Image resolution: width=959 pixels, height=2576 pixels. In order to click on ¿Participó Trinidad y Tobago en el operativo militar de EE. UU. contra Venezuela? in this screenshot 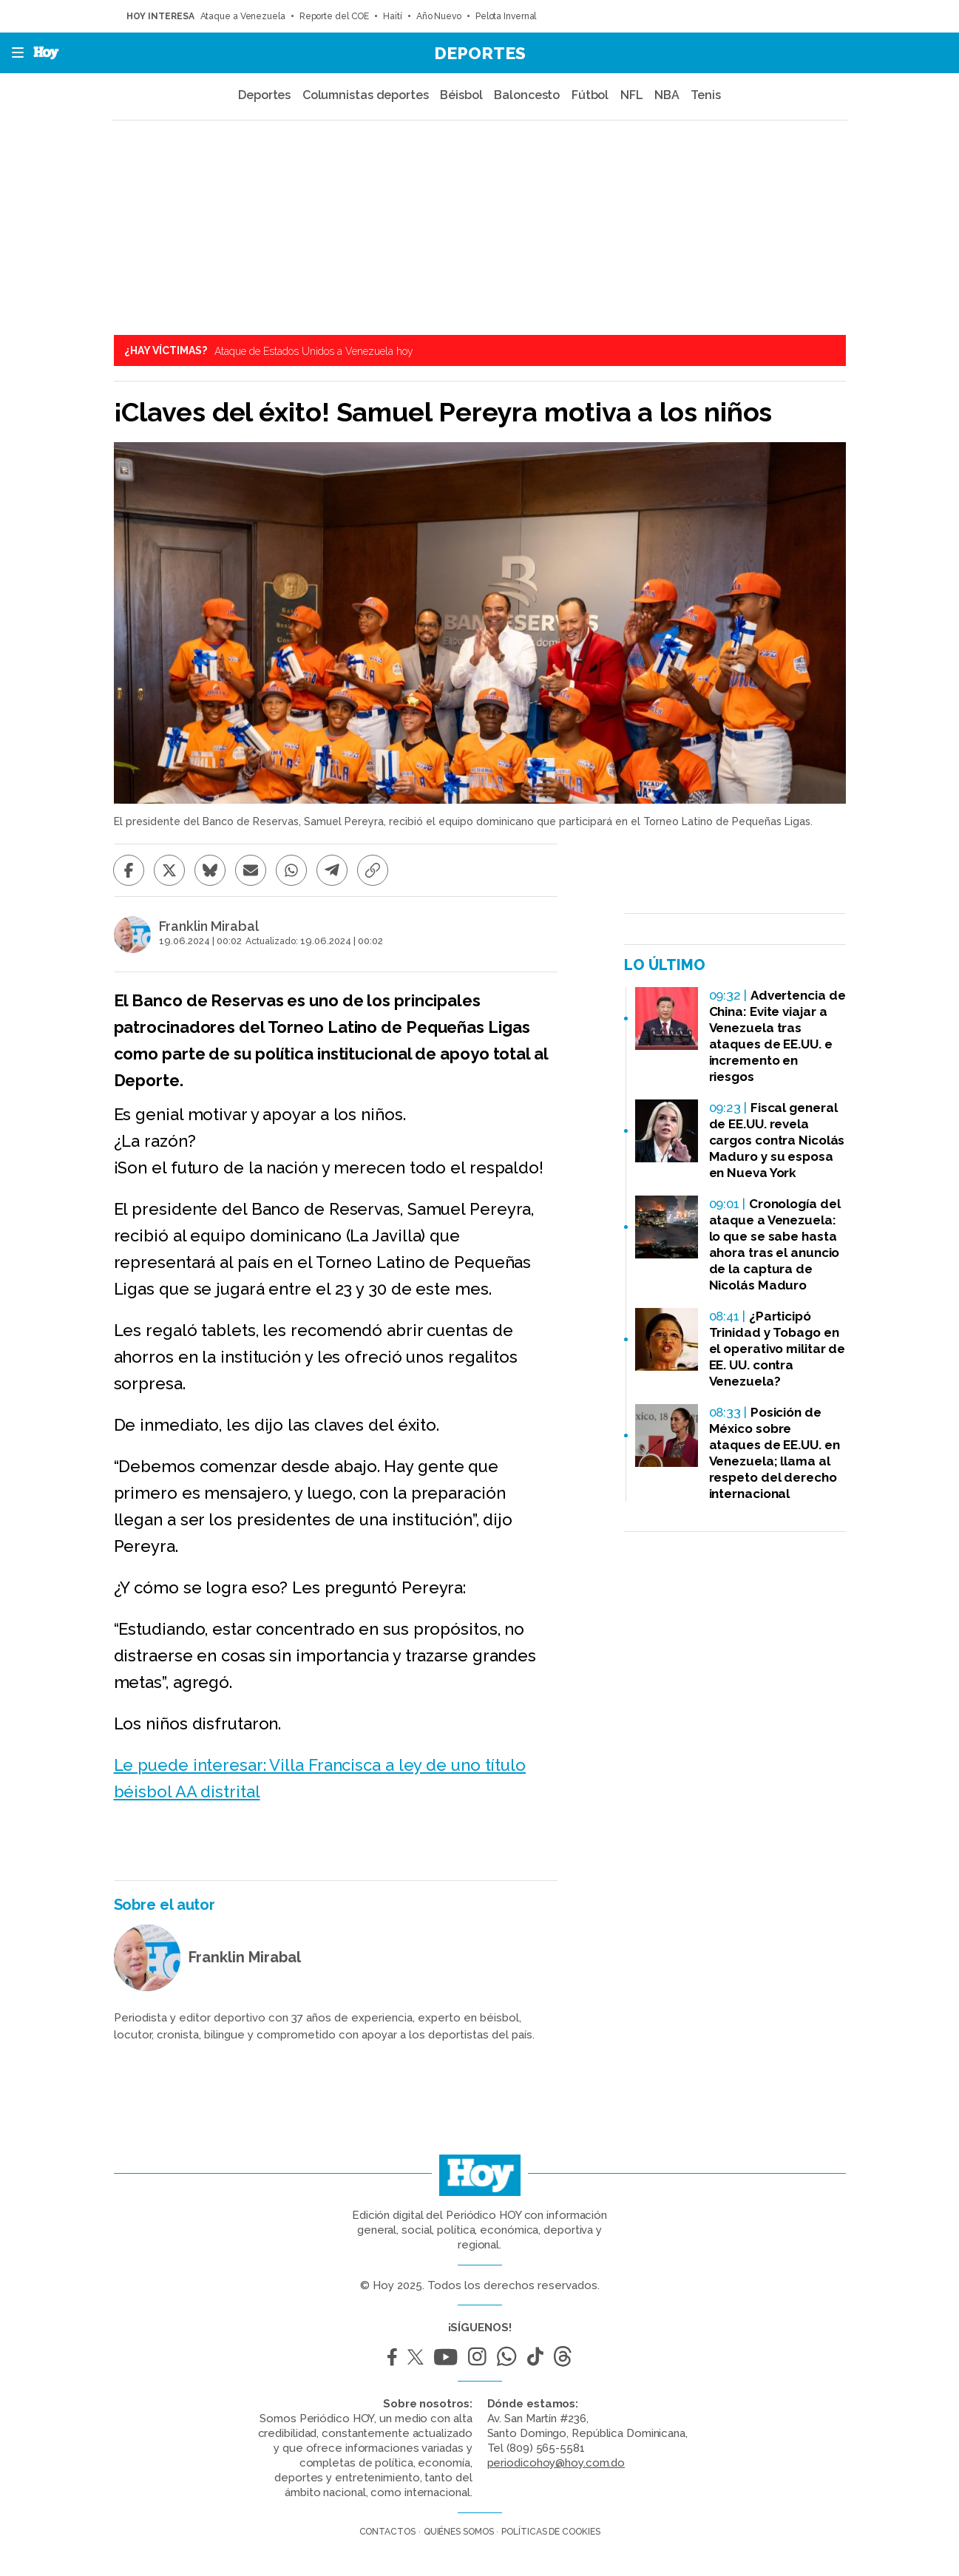, I will do `click(777, 1349)`.